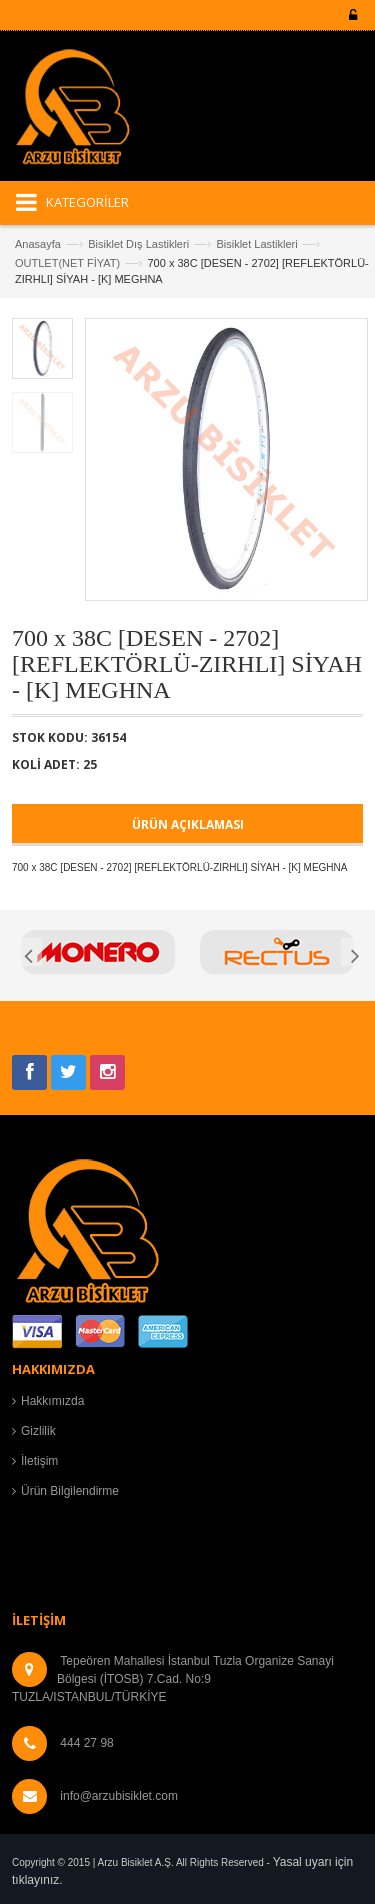 The width and height of the screenshot is (375, 1904). Describe the element at coordinates (188, 824) in the screenshot. I see `ÜRÜN AÇIKLAMASI` at that location.